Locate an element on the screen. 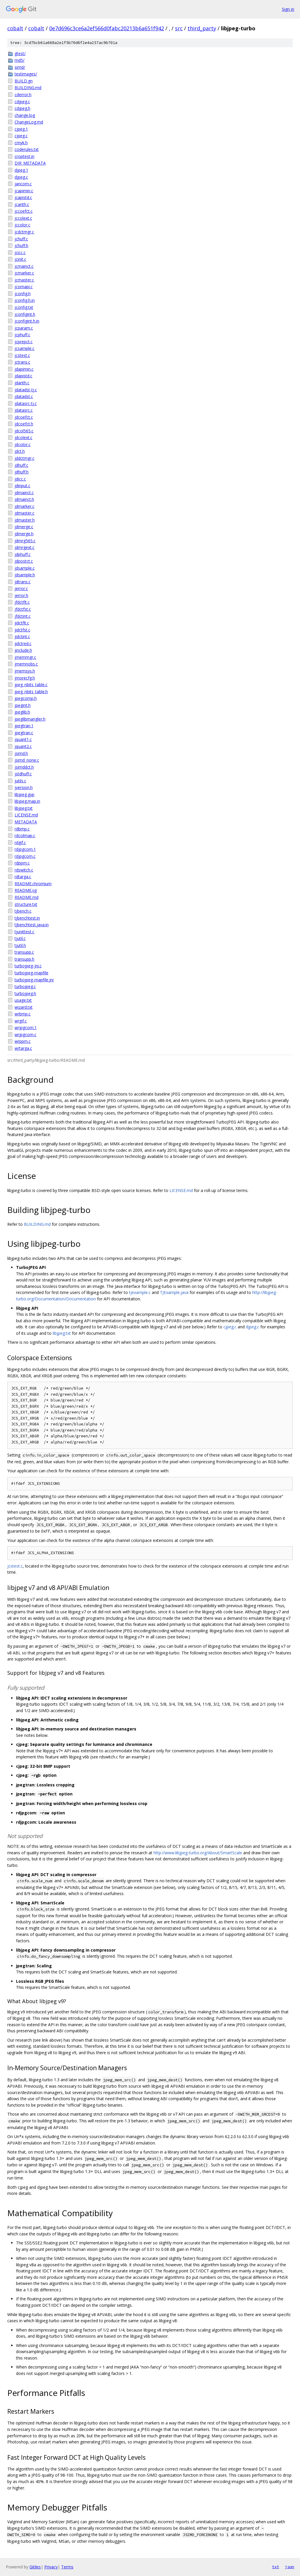  tjunittest.c is located at coordinates (24, 931).